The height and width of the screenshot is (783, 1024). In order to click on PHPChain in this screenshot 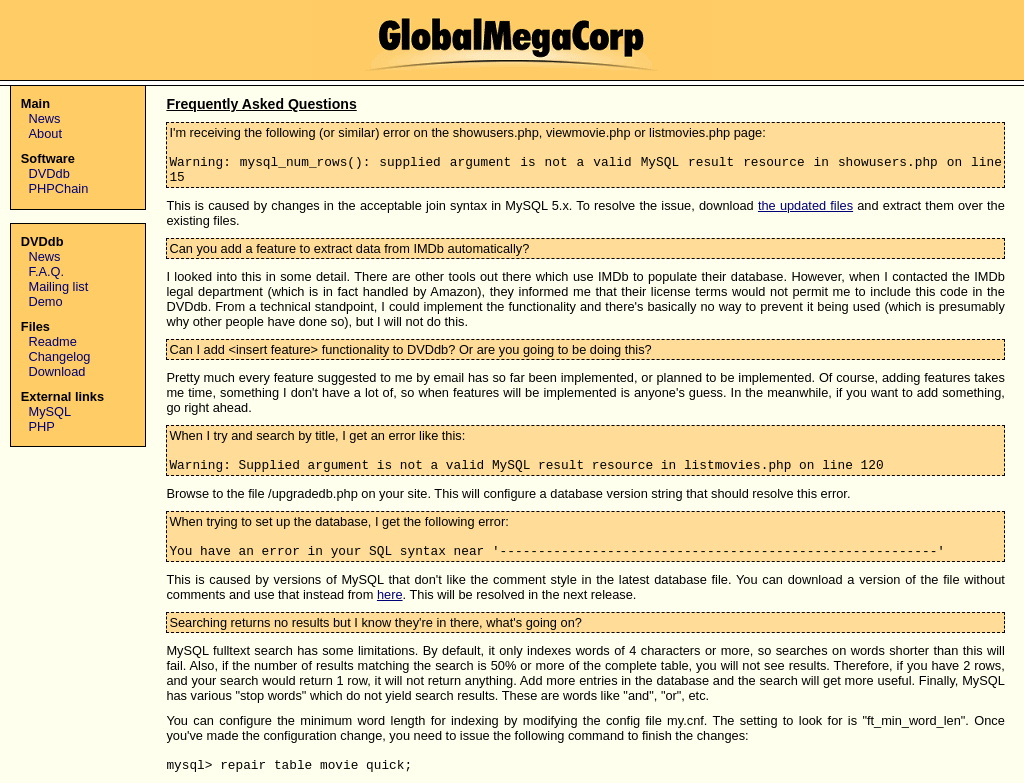, I will do `click(59, 188)`.